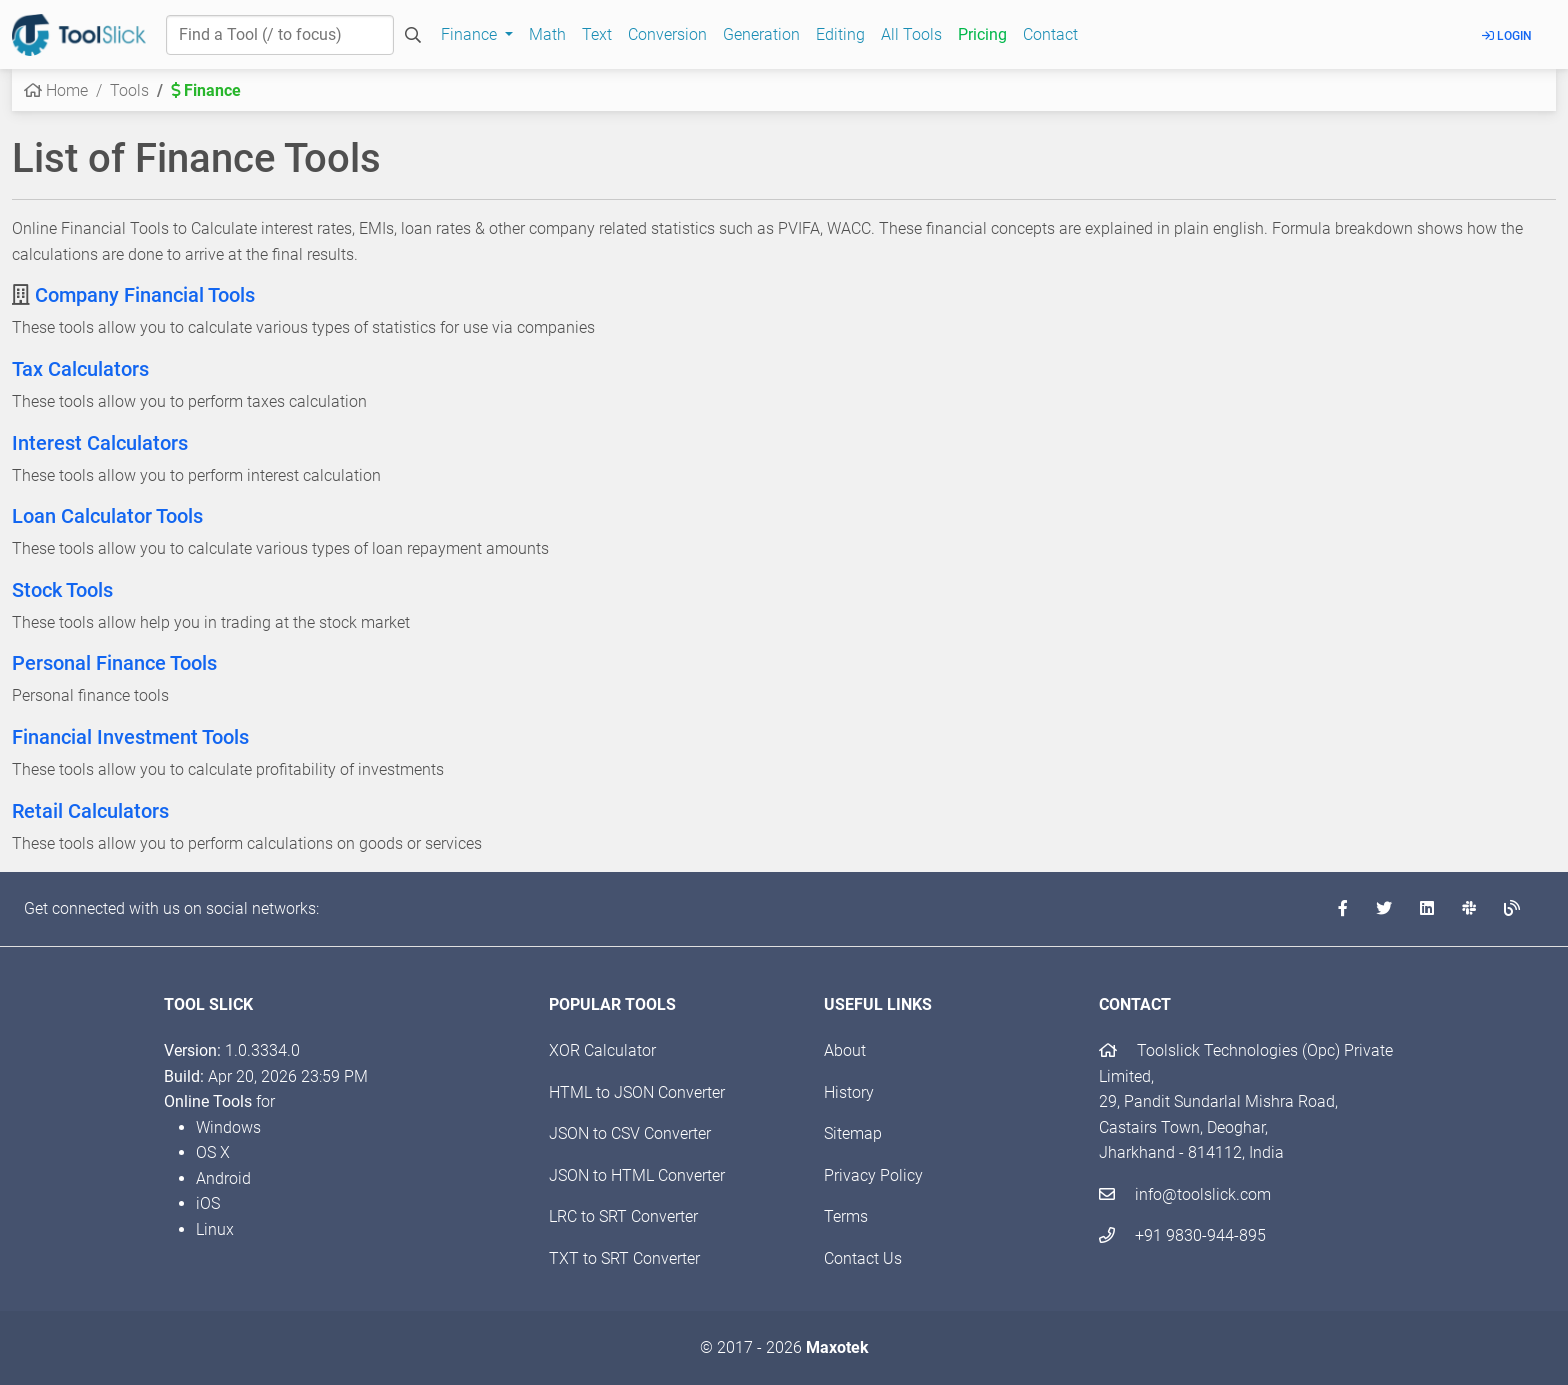  Describe the element at coordinates (637, 1092) in the screenshot. I see `HTML to JSON Converter` at that location.